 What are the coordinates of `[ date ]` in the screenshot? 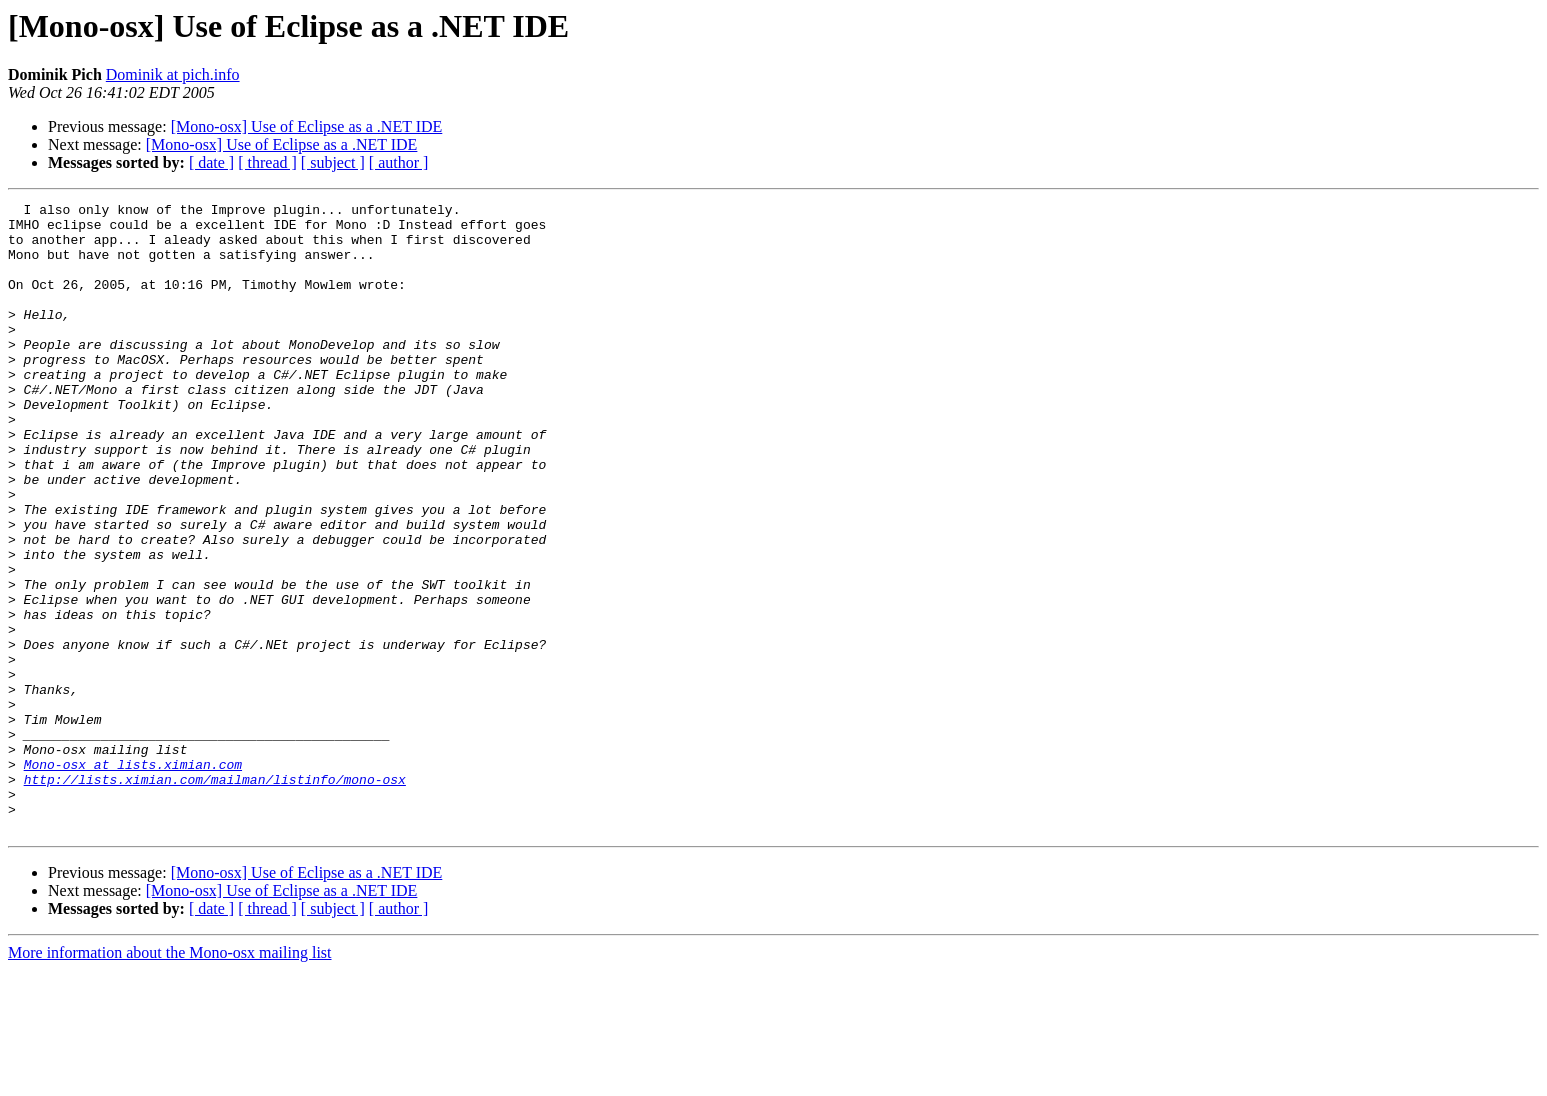 It's located at (211, 162).